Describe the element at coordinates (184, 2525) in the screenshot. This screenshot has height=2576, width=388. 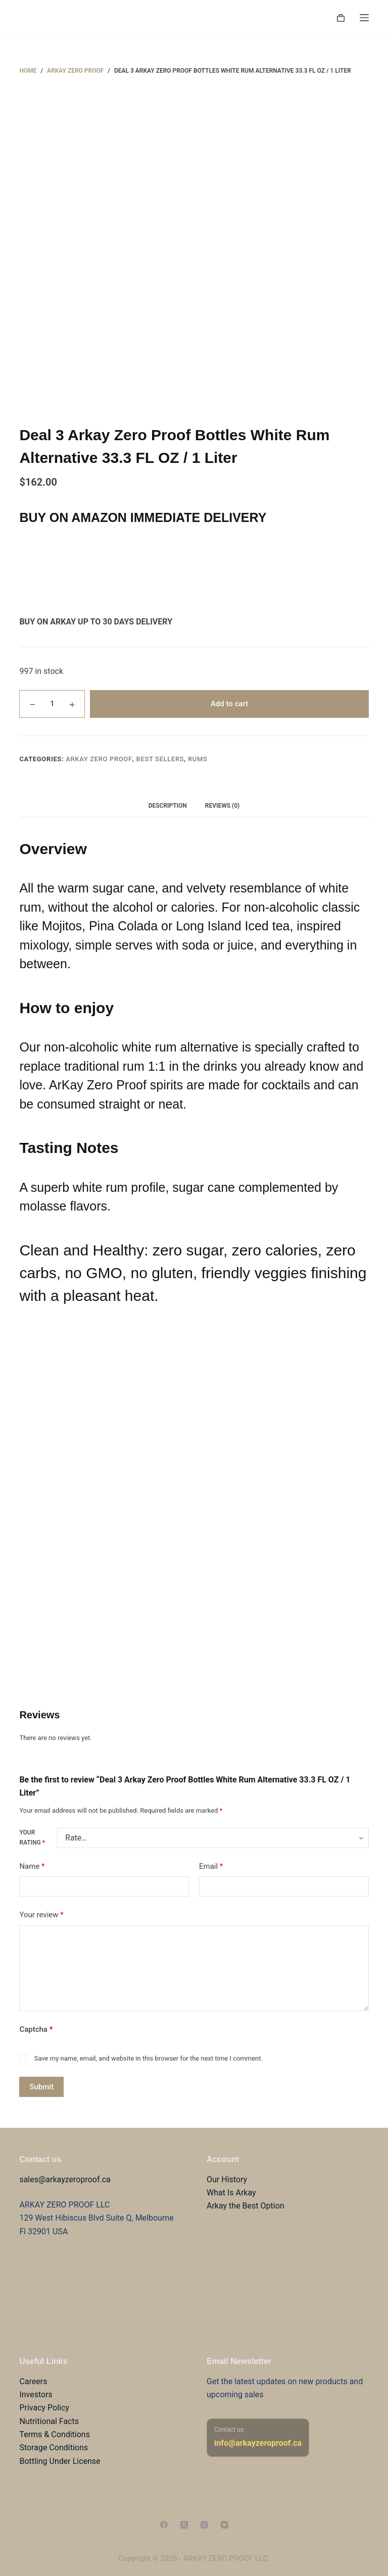
I see `[X (Twitter)]` at that location.